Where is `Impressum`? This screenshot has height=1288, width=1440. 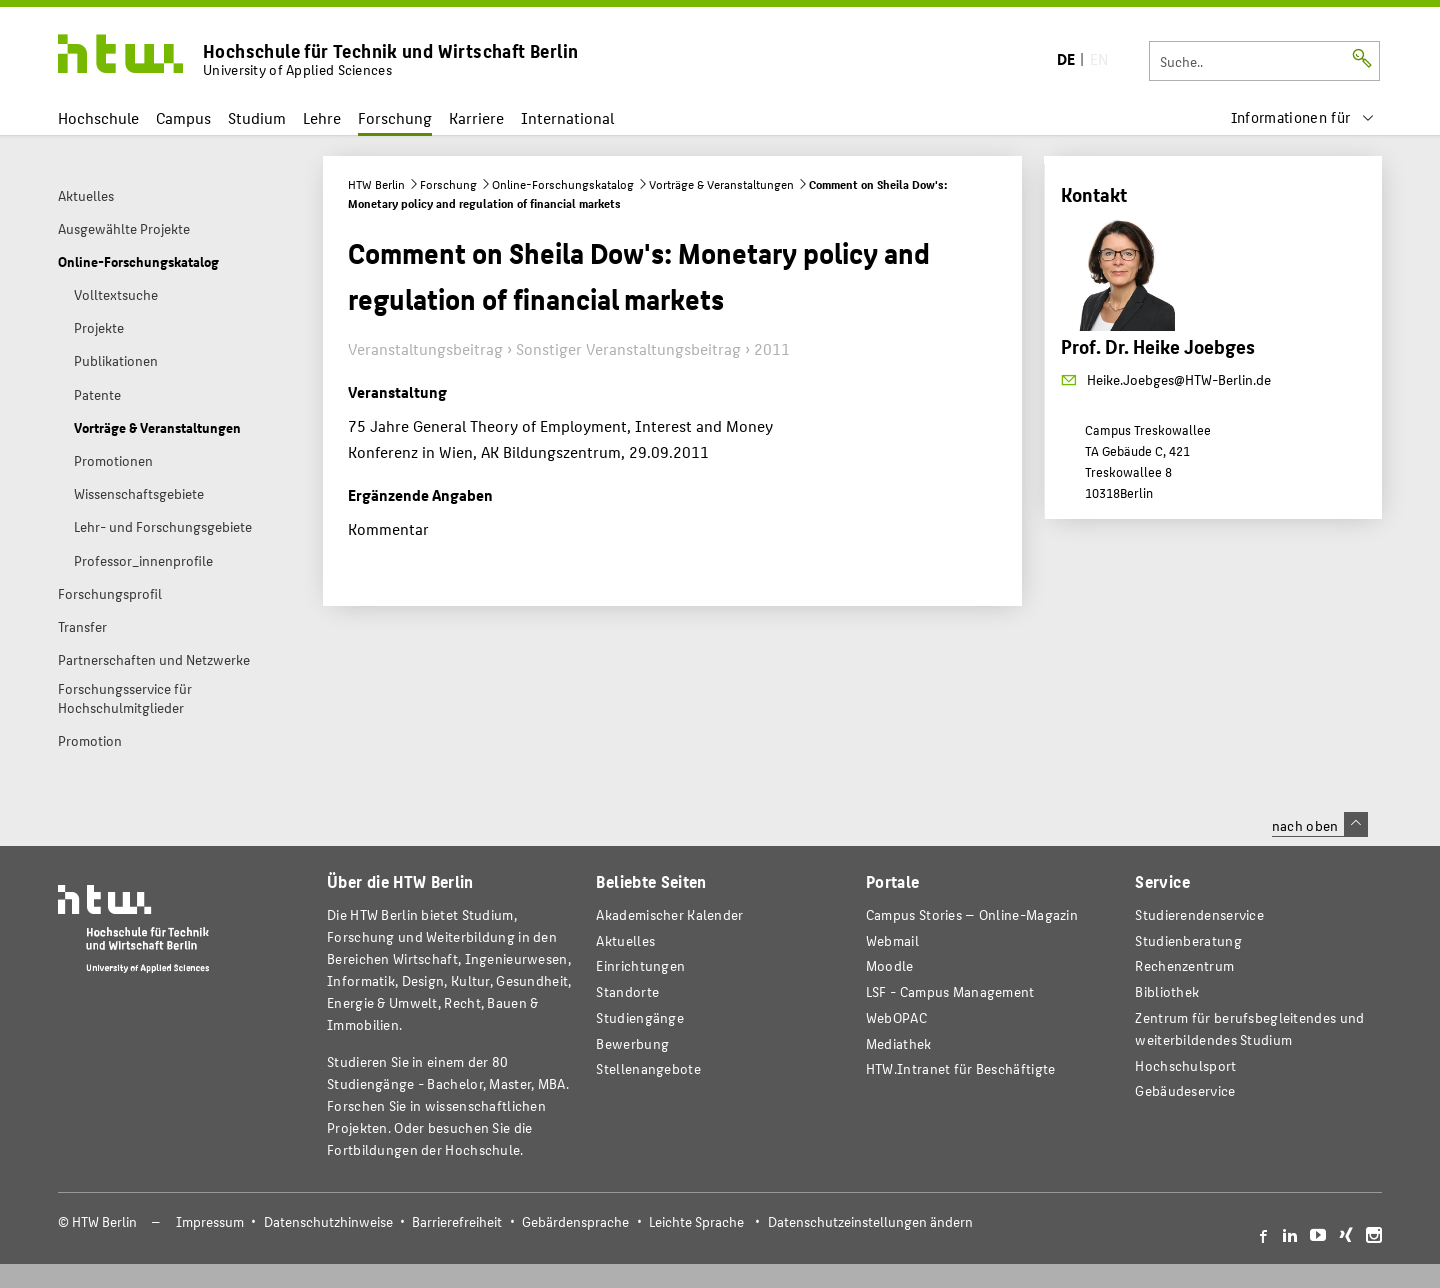 Impressum is located at coordinates (210, 1221).